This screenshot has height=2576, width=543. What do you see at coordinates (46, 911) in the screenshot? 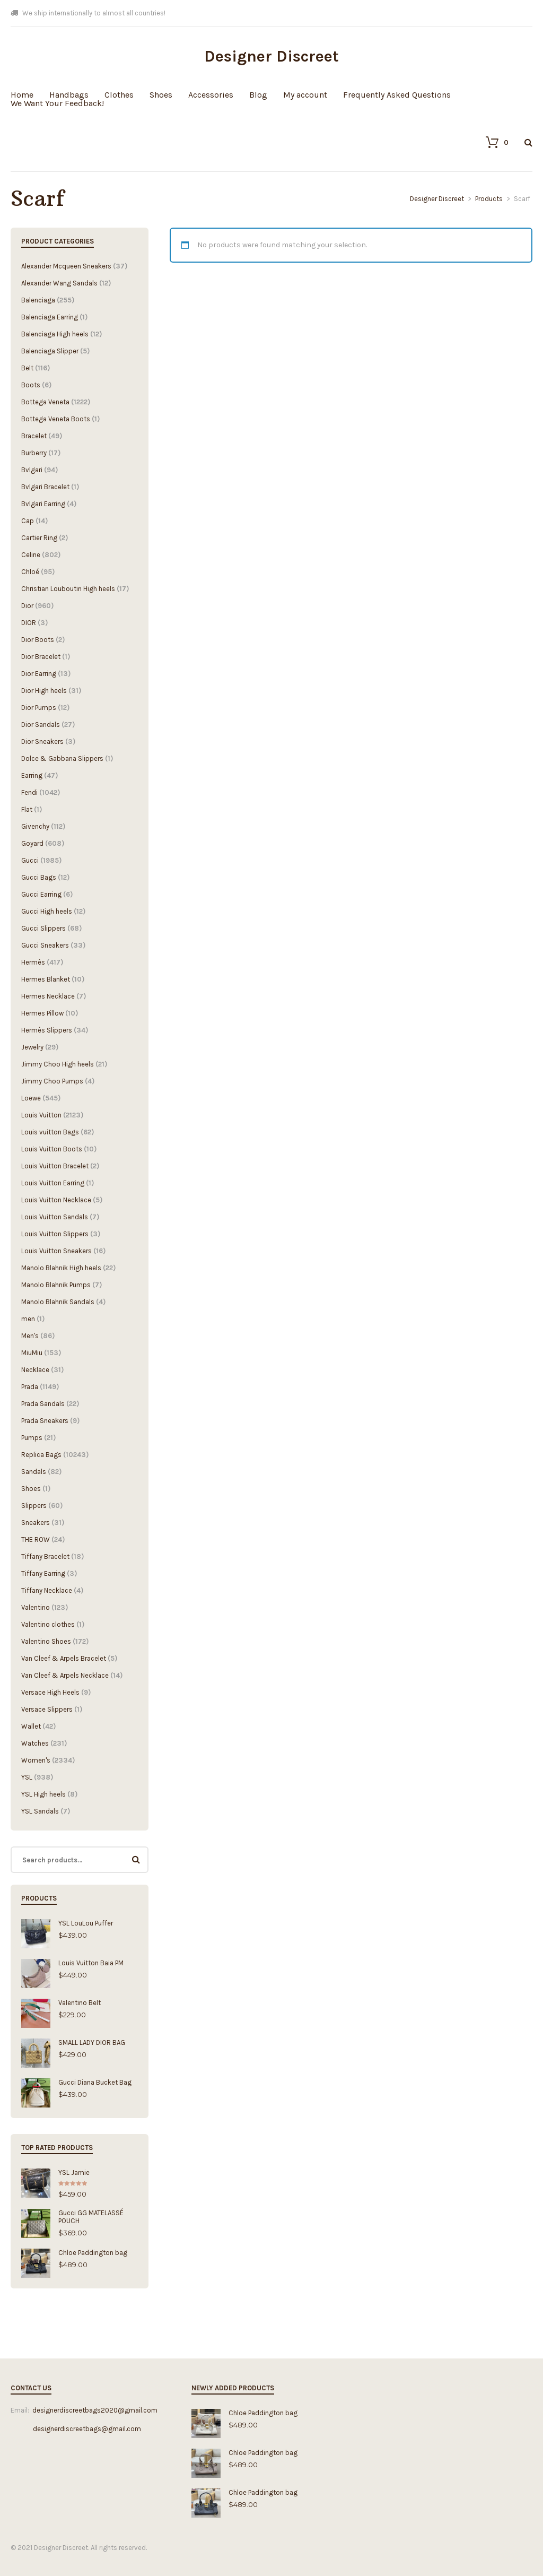
I see `Gucci High heels` at bounding box center [46, 911].